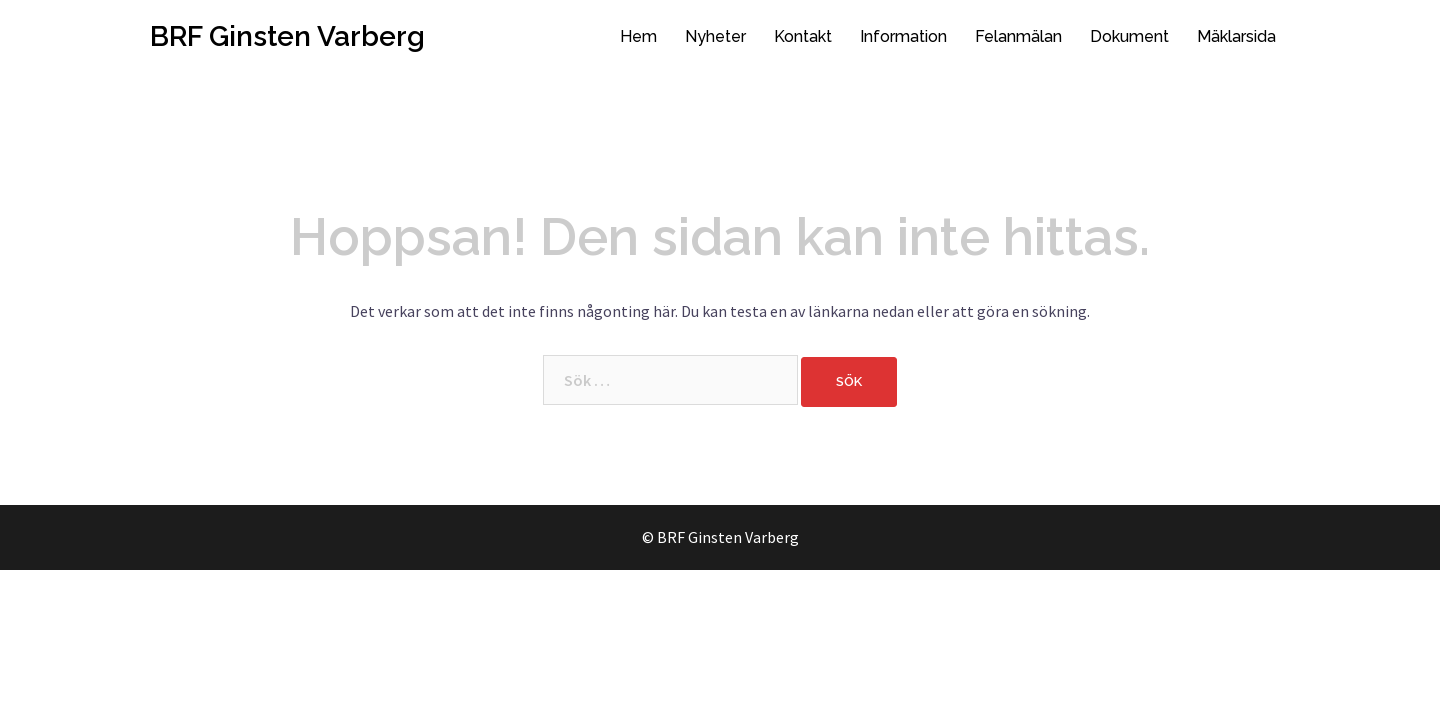  What do you see at coordinates (638, 36) in the screenshot?
I see `Hem` at bounding box center [638, 36].